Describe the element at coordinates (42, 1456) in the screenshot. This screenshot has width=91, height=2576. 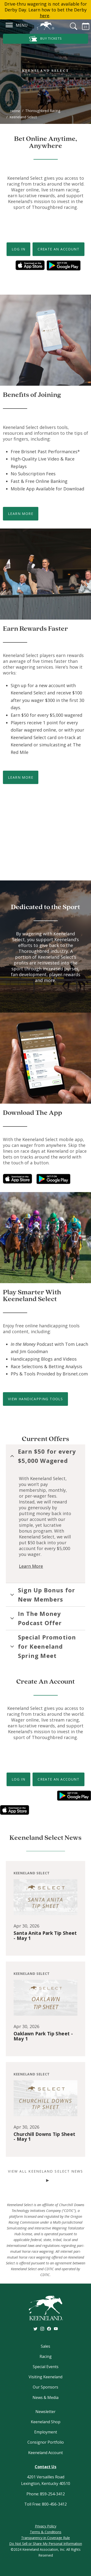
I see `Earn $50 for every $5,000 Wagered` at that location.